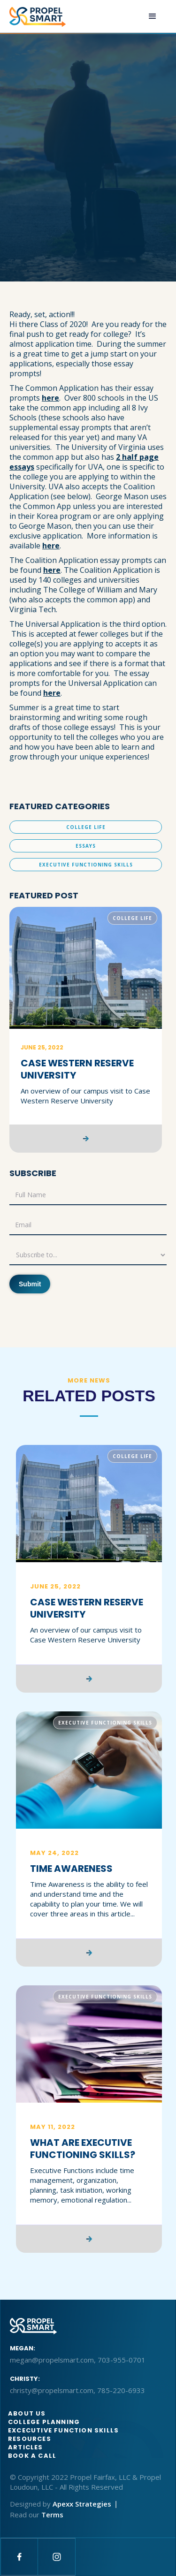  I want to click on Executive Functioning Skills, so click(86, 864).